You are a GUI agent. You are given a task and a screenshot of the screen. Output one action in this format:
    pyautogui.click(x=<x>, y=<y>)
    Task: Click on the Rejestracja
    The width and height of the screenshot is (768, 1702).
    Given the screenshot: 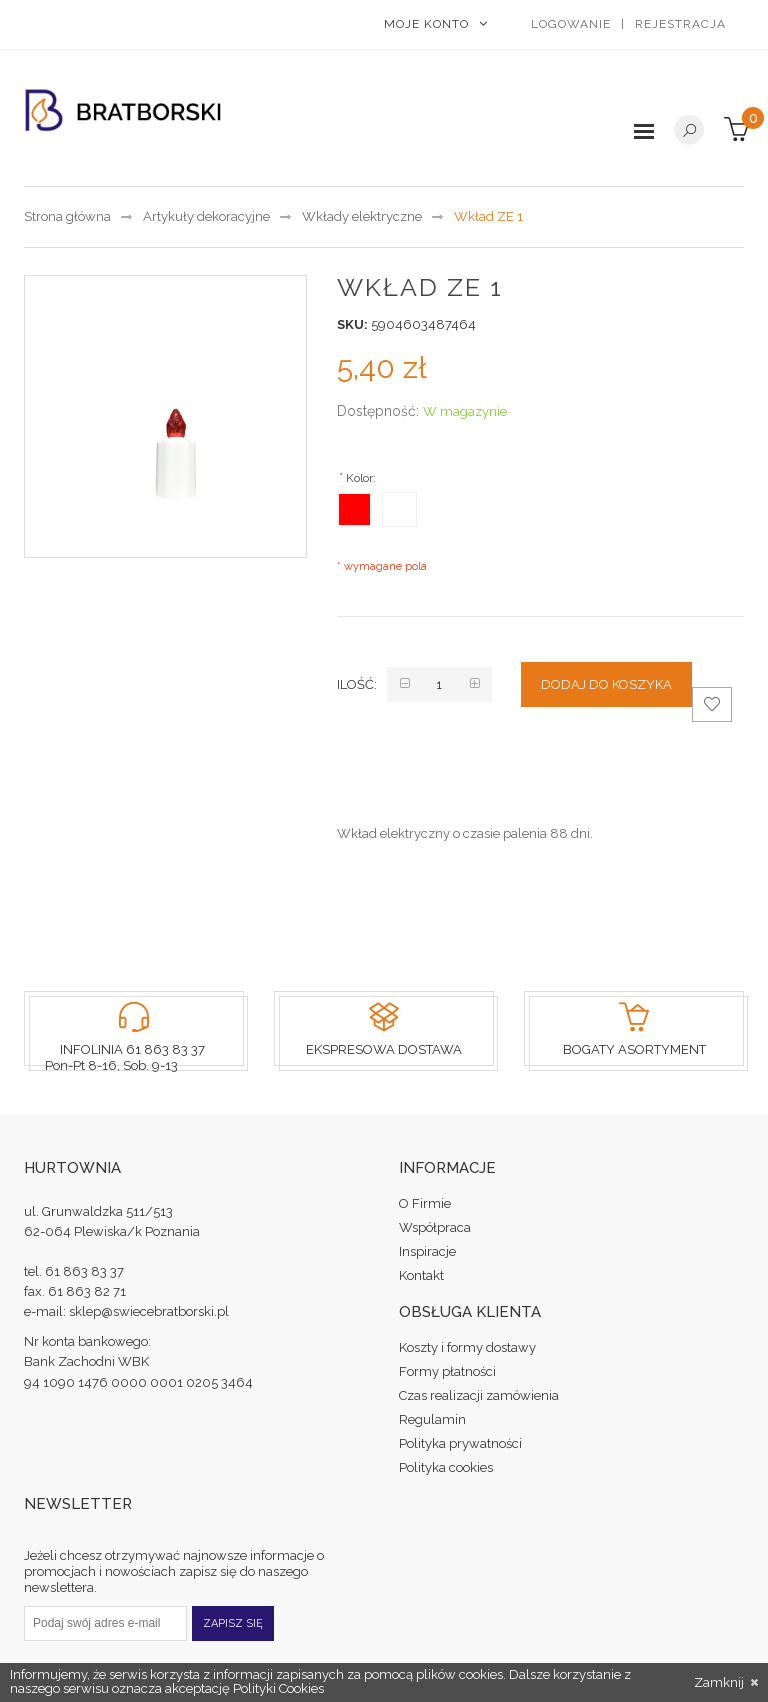 What is the action you would take?
    pyautogui.click(x=680, y=24)
    